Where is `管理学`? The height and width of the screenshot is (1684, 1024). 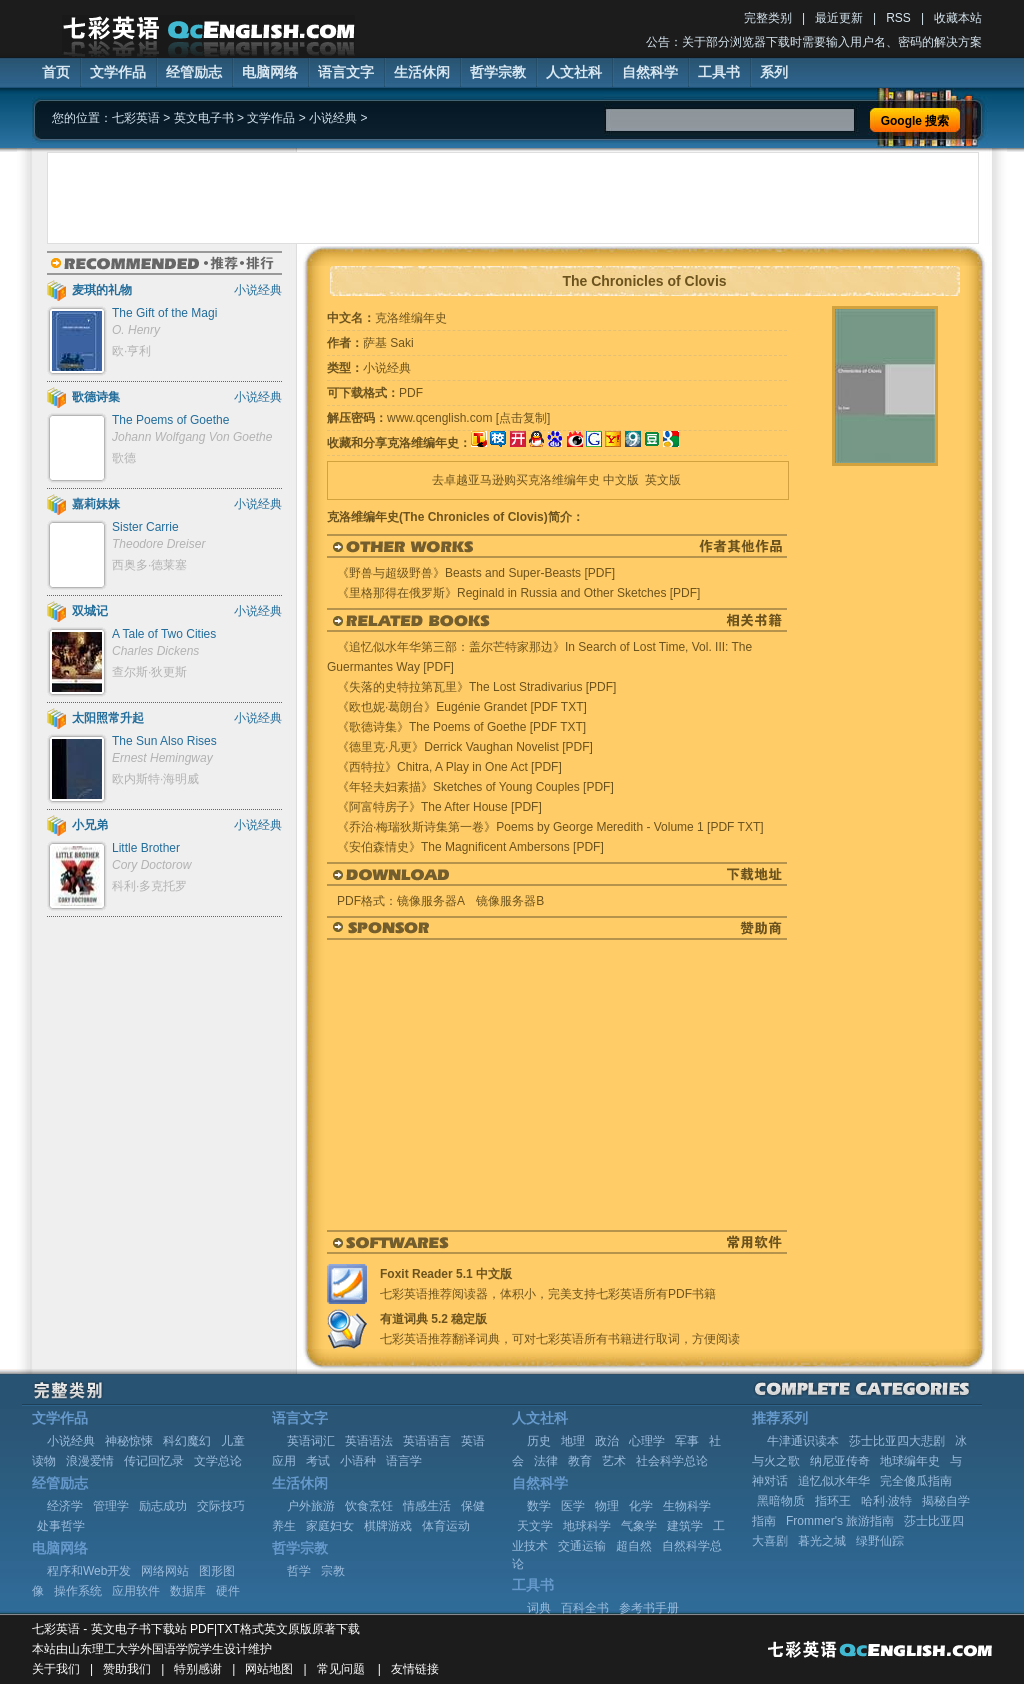
管理学 is located at coordinates (111, 1506).